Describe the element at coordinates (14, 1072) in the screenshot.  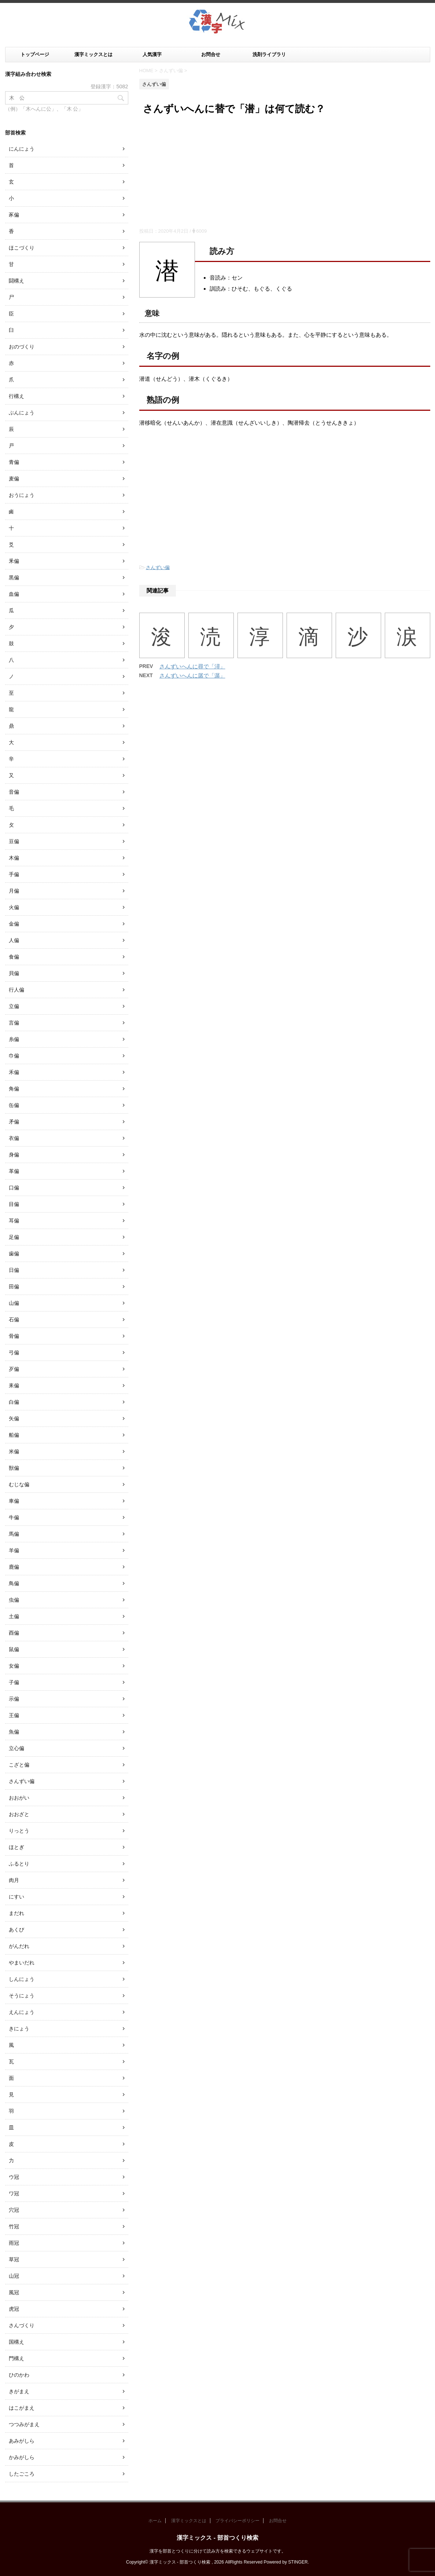
I see `禾偏` at that location.